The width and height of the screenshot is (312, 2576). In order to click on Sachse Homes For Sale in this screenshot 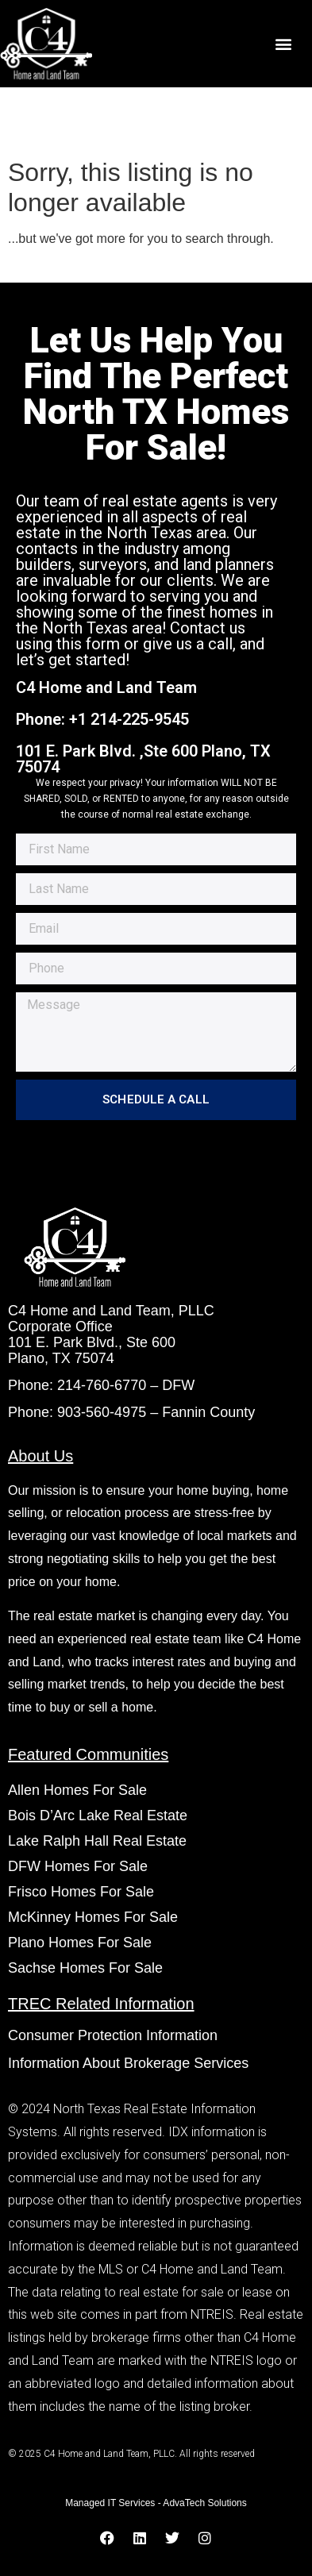, I will do `click(85, 1968)`.